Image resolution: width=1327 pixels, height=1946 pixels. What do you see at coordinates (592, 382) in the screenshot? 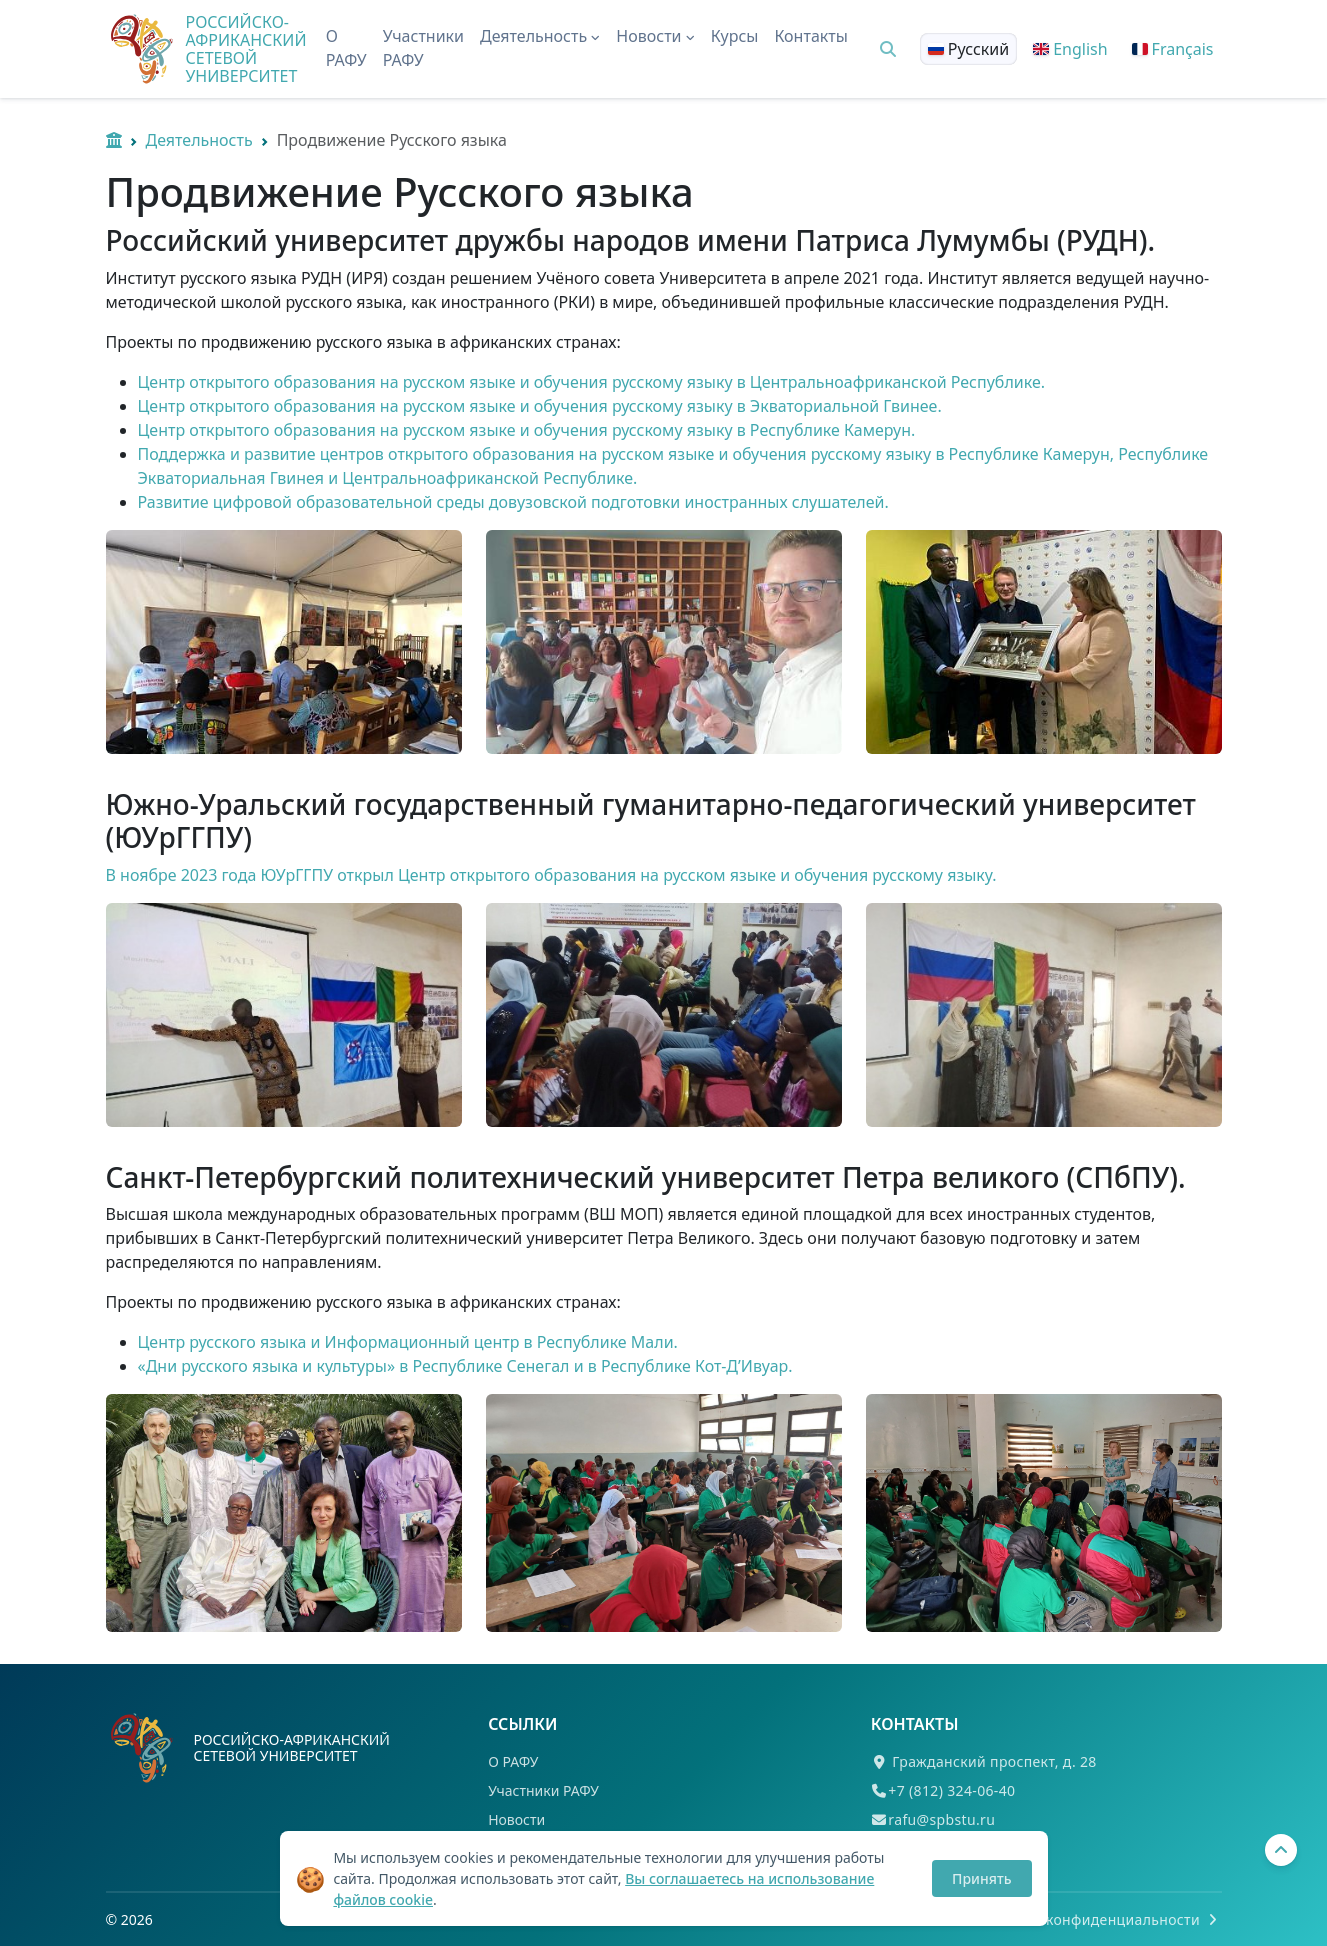
I see `Центр открытого образования на русском языке и обучения русскому языку в Центральноафриканской Республике.` at bounding box center [592, 382].